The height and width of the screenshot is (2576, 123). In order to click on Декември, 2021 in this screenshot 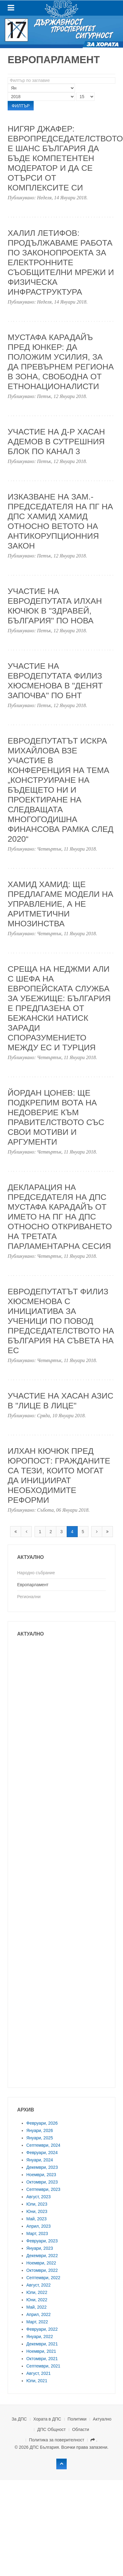, I will do `click(42, 2343)`.